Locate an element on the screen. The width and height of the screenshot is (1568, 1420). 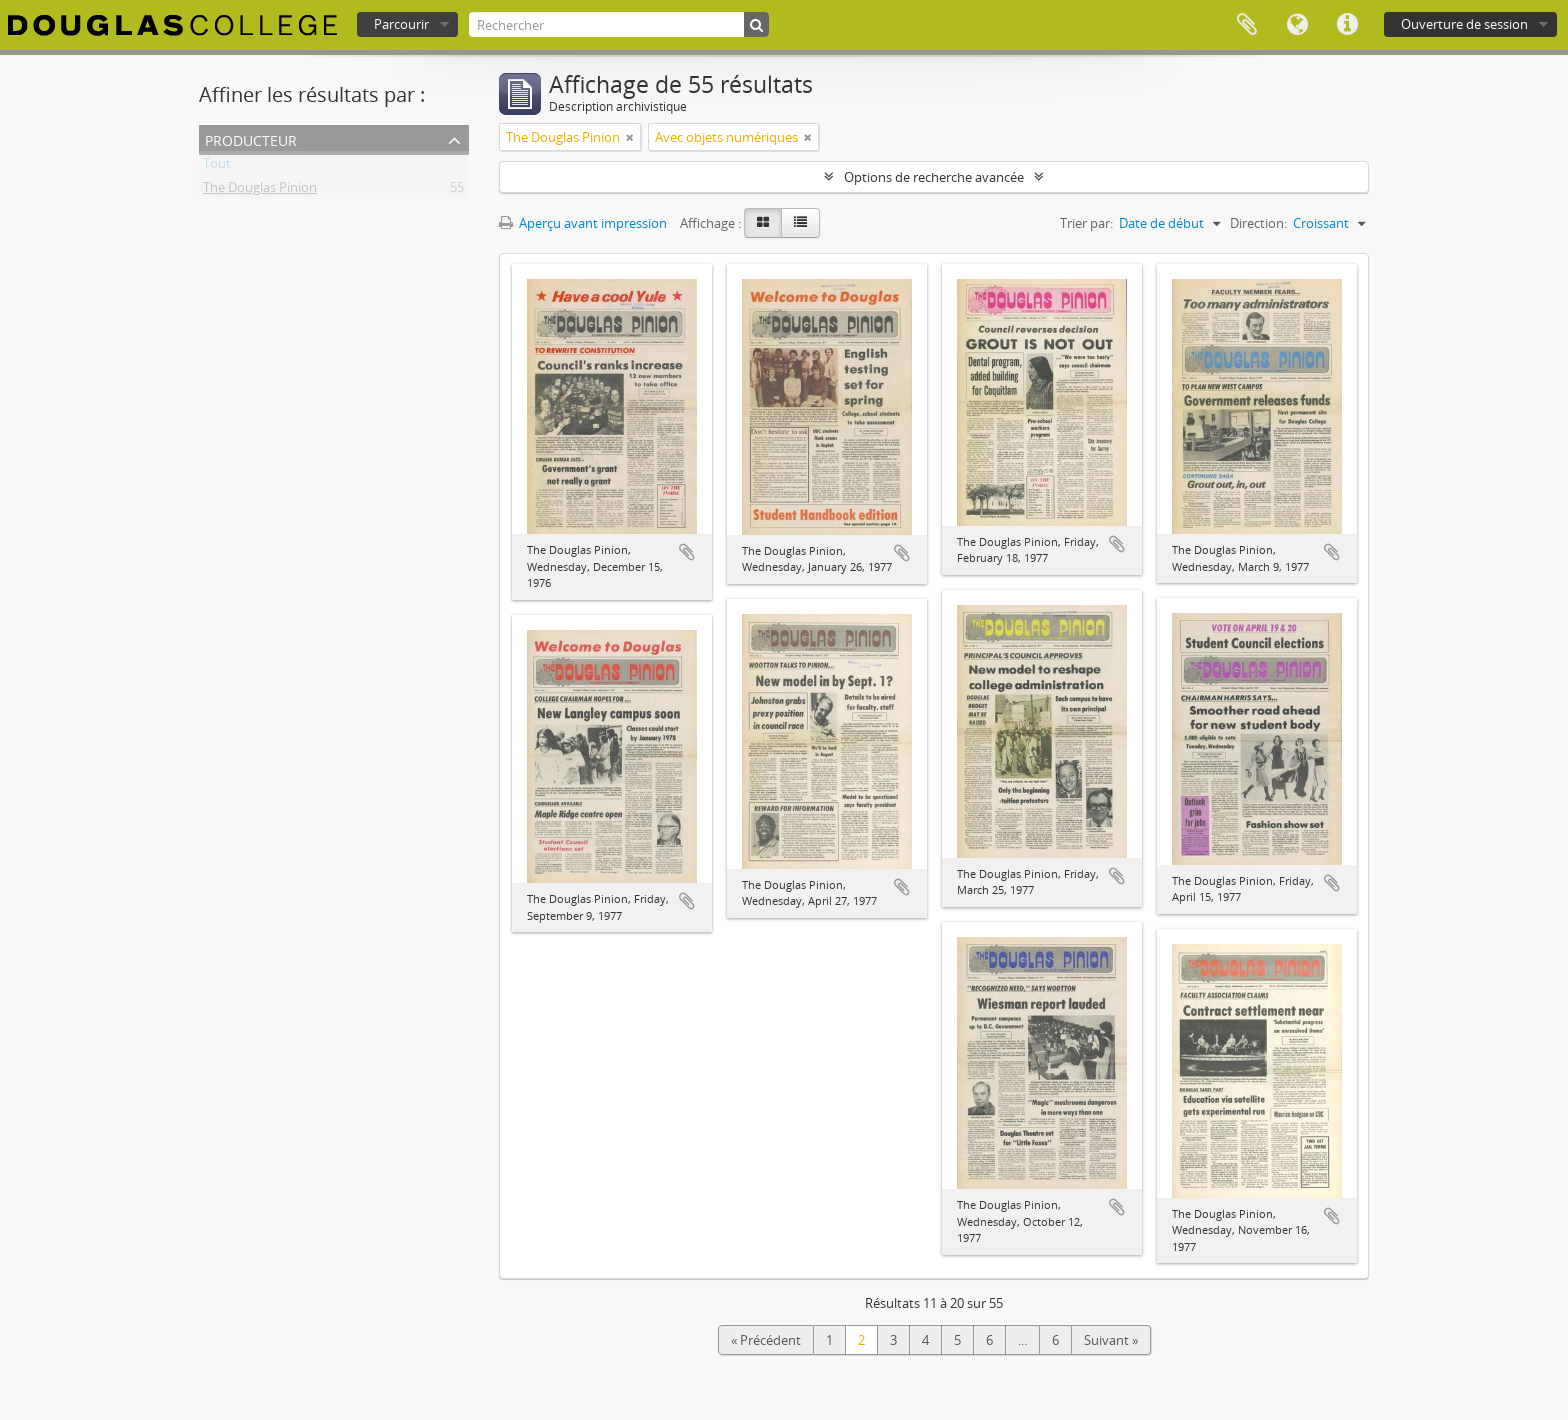
Producteur is located at coordinates (251, 138).